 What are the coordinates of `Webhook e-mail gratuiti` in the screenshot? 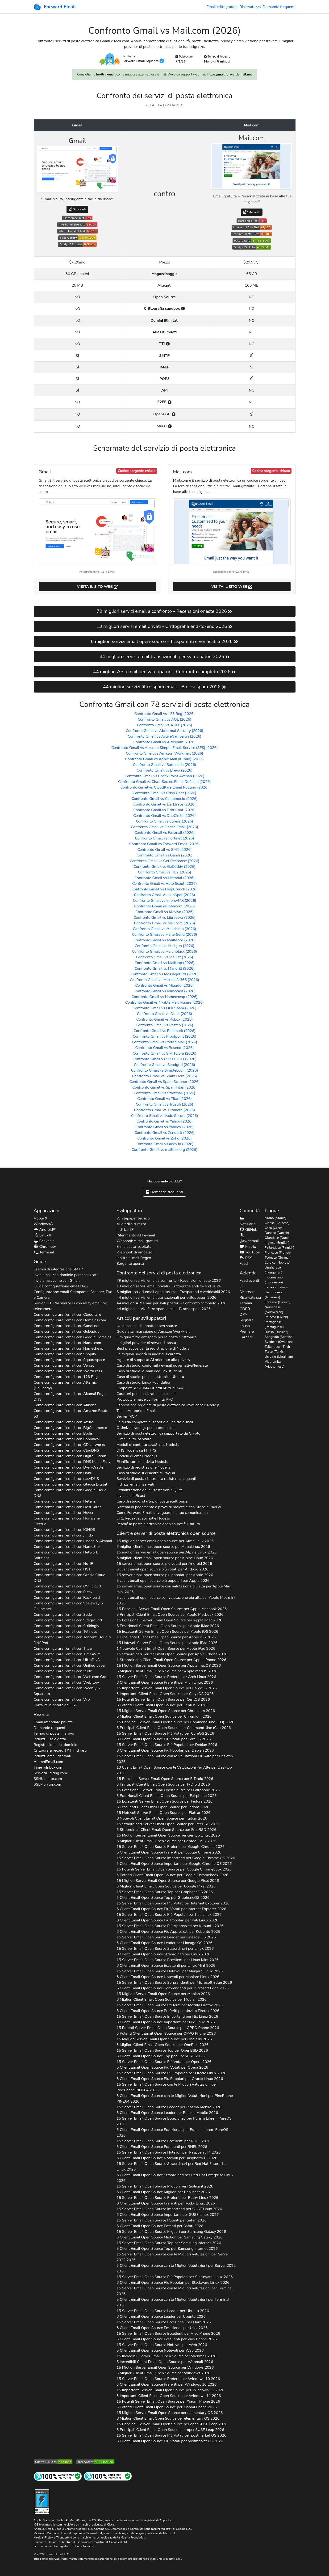 It's located at (137, 1241).